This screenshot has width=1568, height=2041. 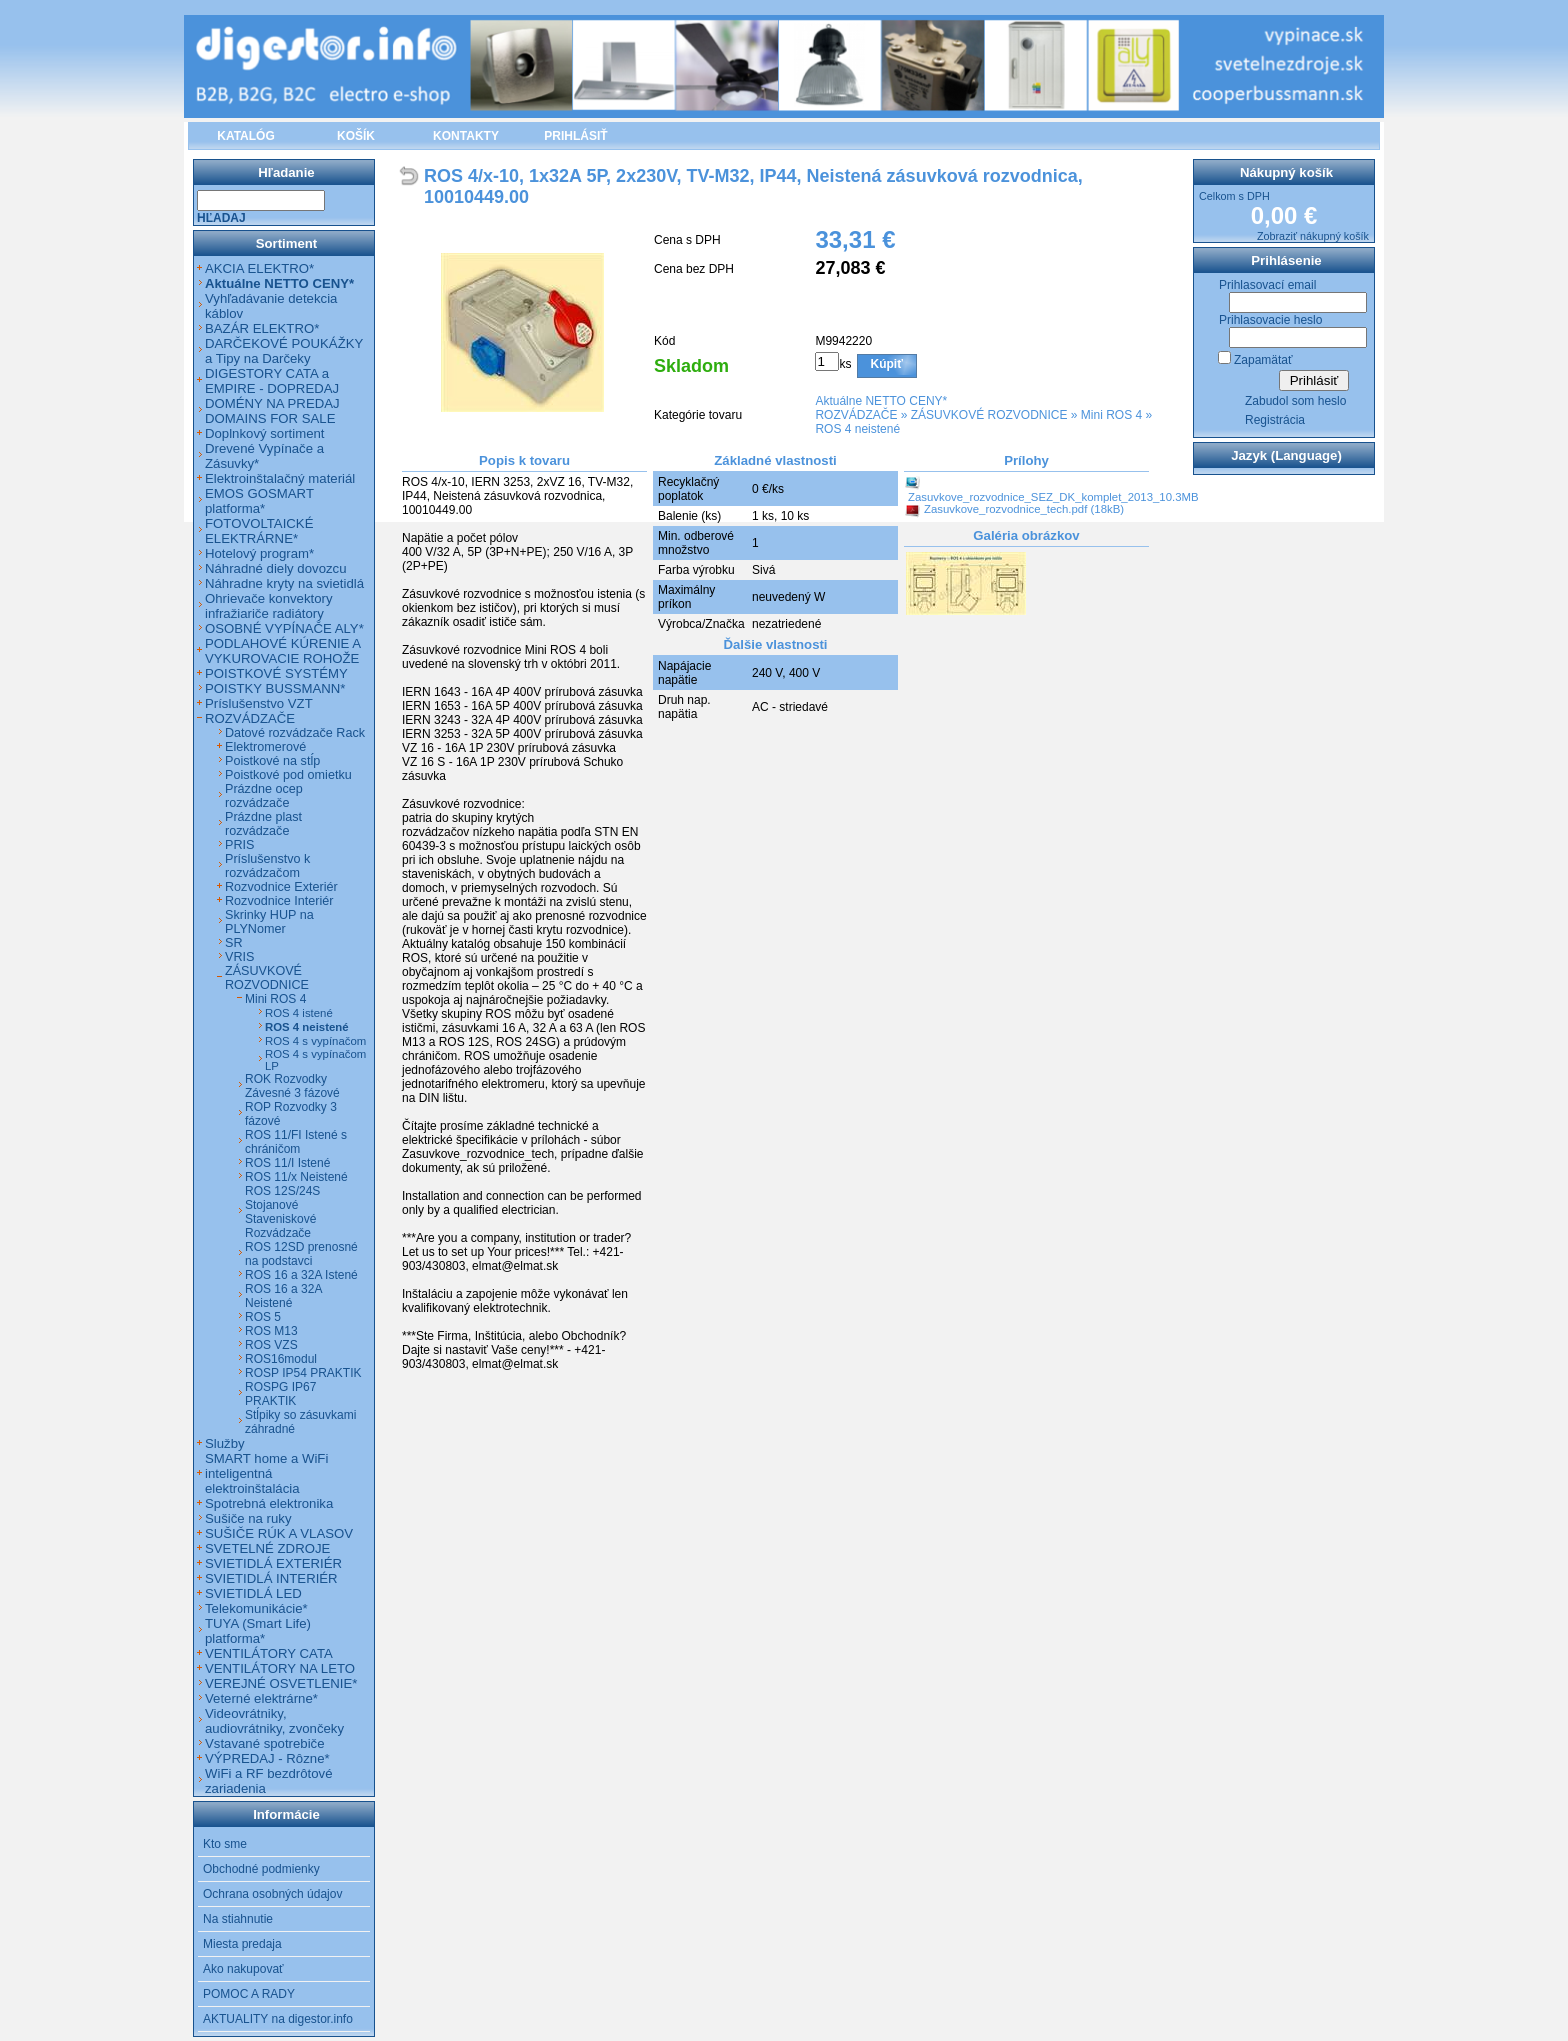 What do you see at coordinates (280, 1394) in the screenshot?
I see `ROSPG IP67 PRAKTIK` at bounding box center [280, 1394].